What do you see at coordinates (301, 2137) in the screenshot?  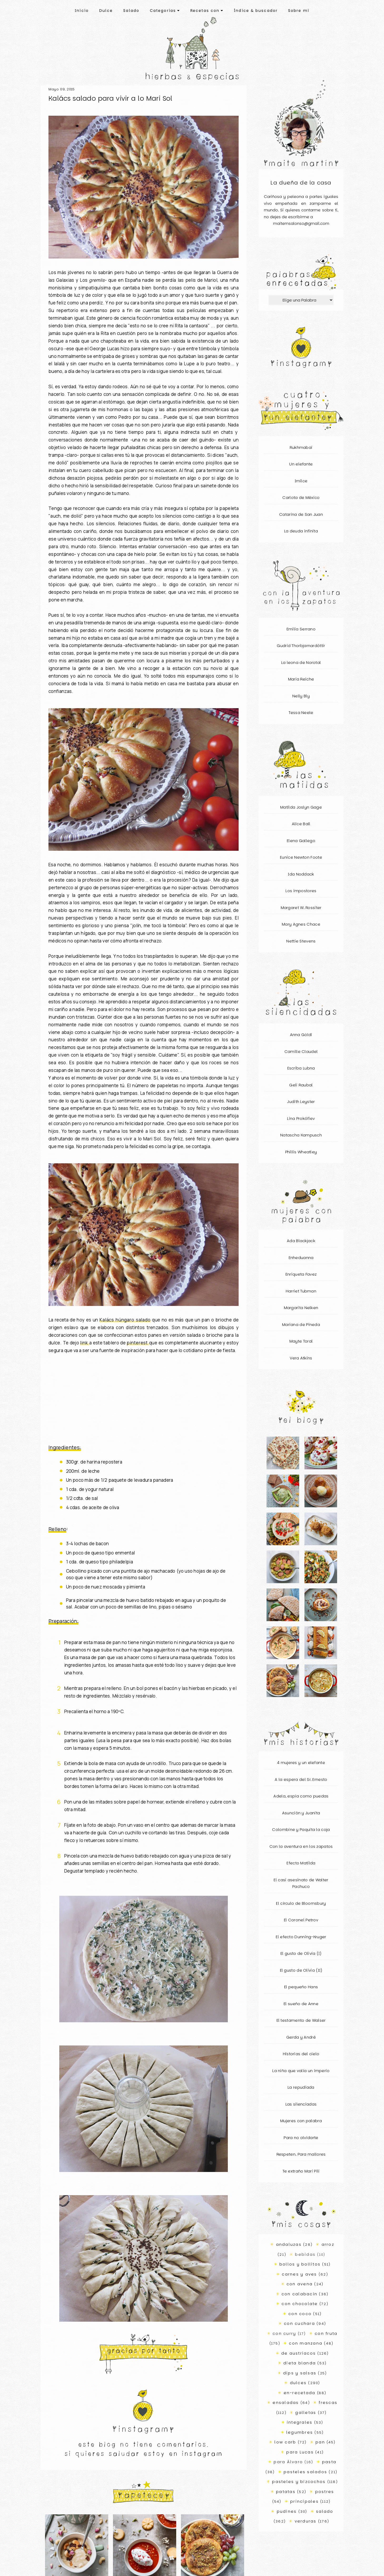 I see `Para no olvidarte` at bounding box center [301, 2137].